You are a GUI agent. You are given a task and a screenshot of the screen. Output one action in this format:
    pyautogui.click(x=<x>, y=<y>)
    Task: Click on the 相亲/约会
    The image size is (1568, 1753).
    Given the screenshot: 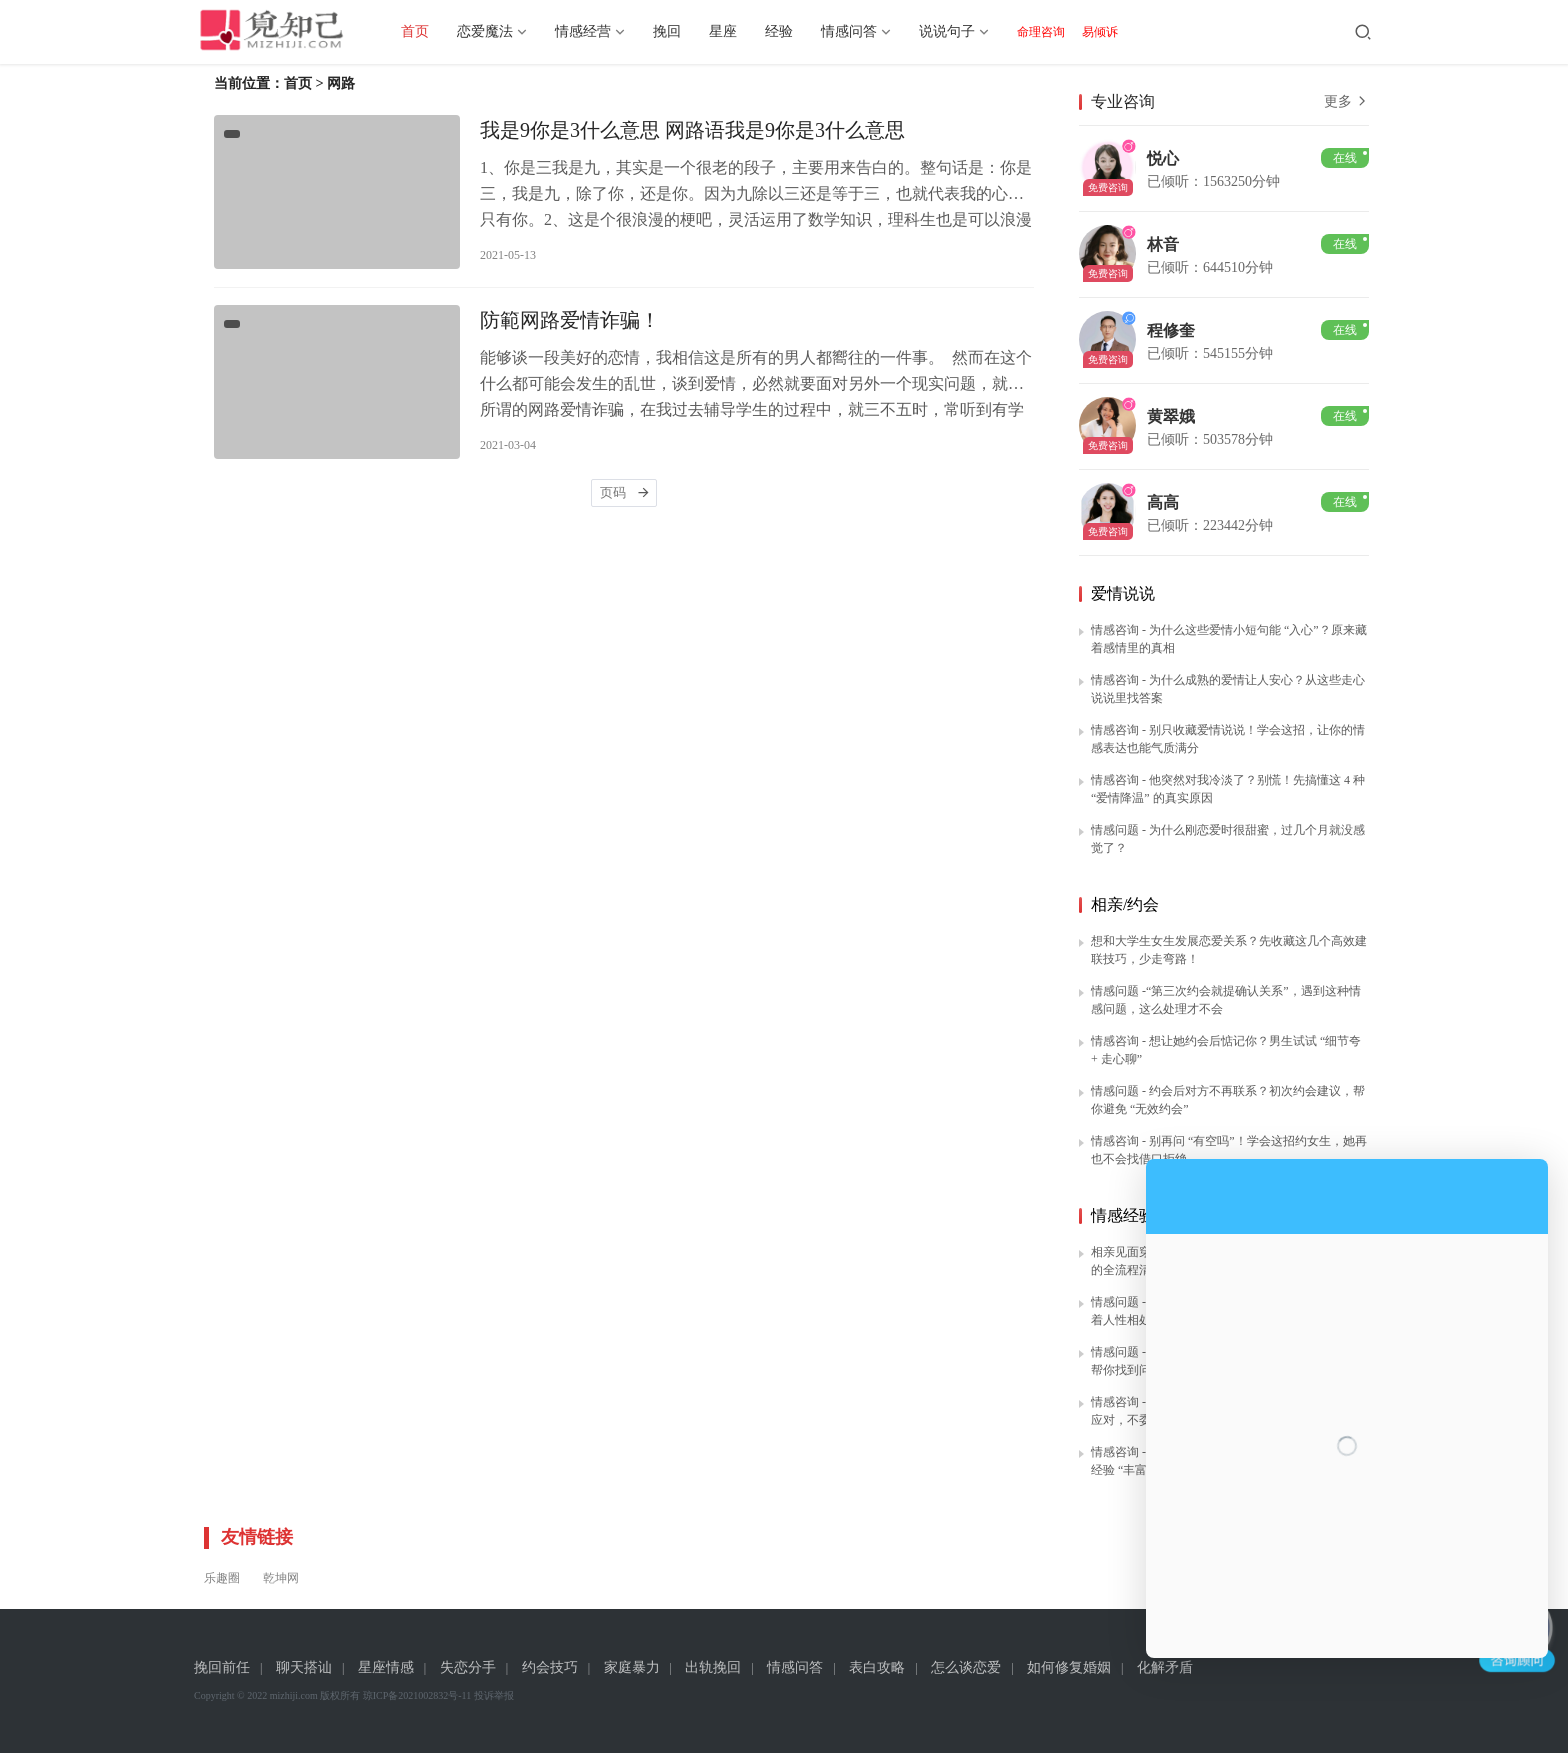 What is the action you would take?
    pyautogui.click(x=1125, y=904)
    